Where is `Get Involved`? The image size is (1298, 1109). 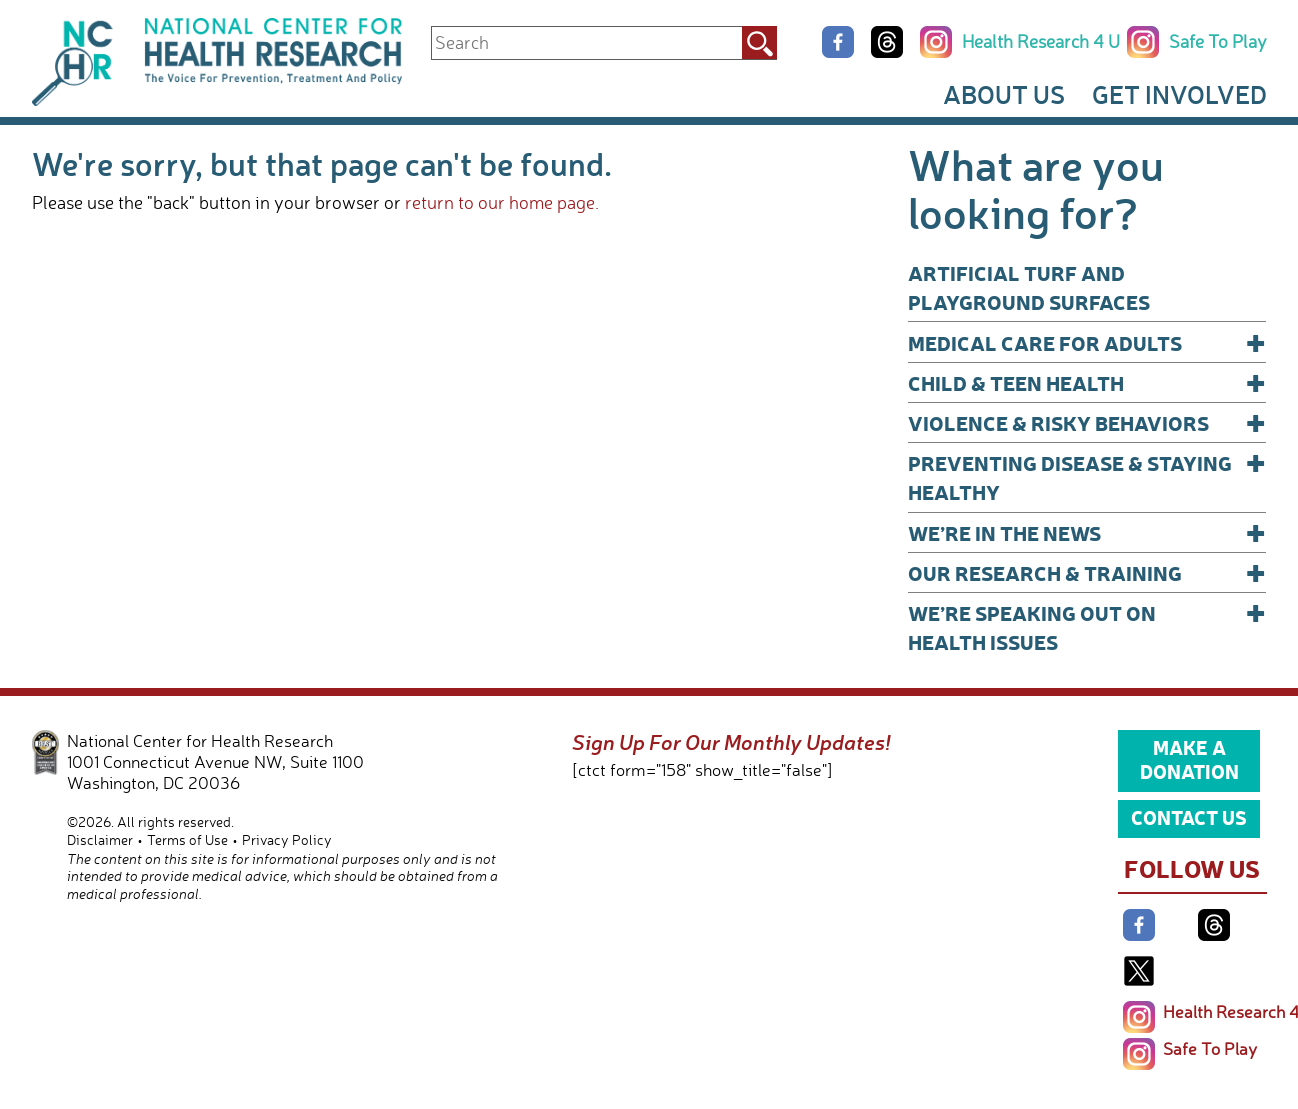
Get Involved is located at coordinates (1179, 94).